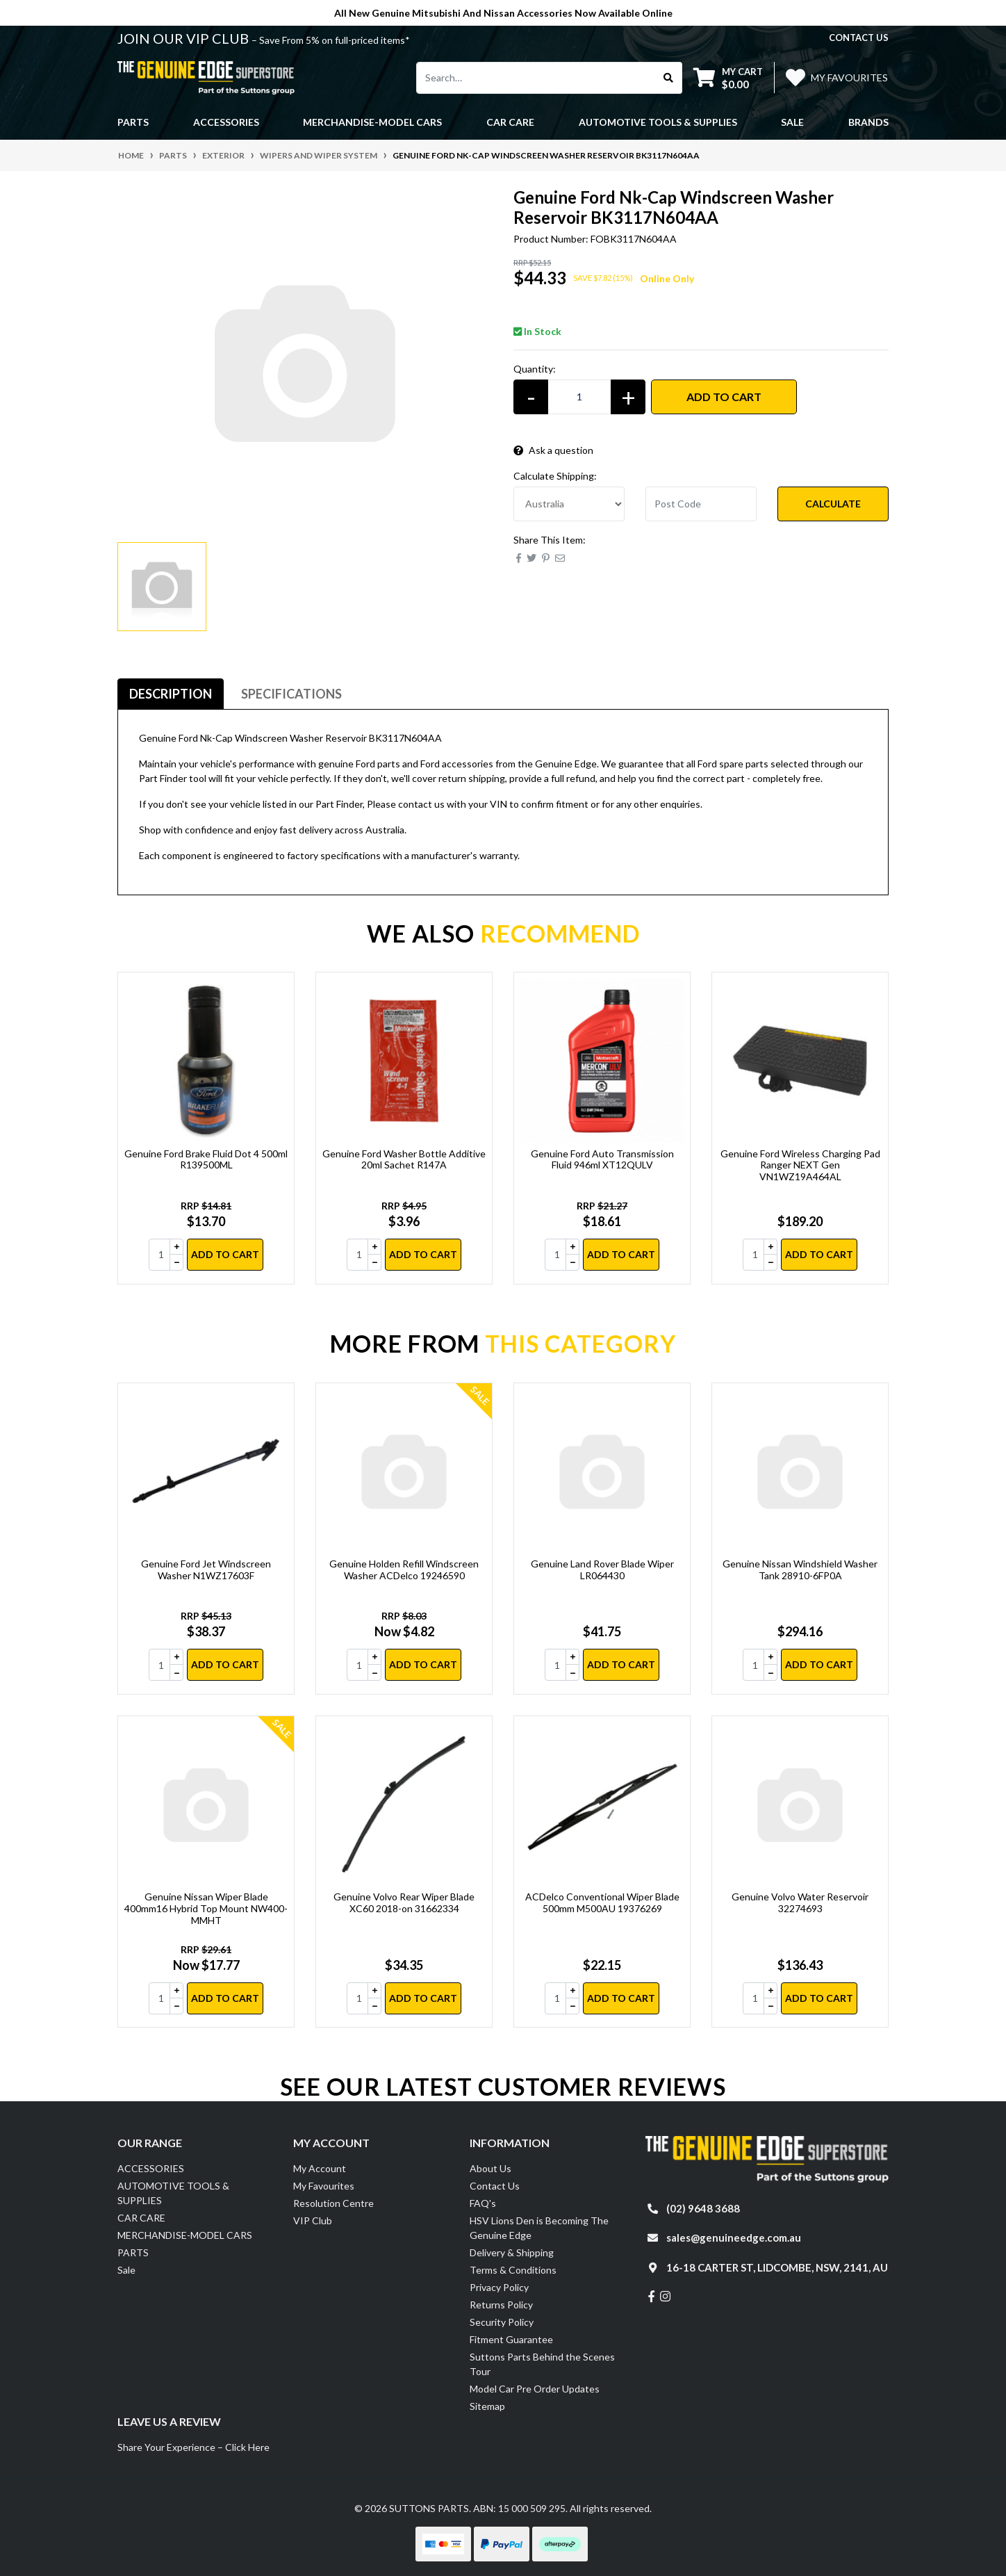 Image resolution: width=1006 pixels, height=2576 pixels. I want to click on [Shopping cart dropdown], so click(728, 77).